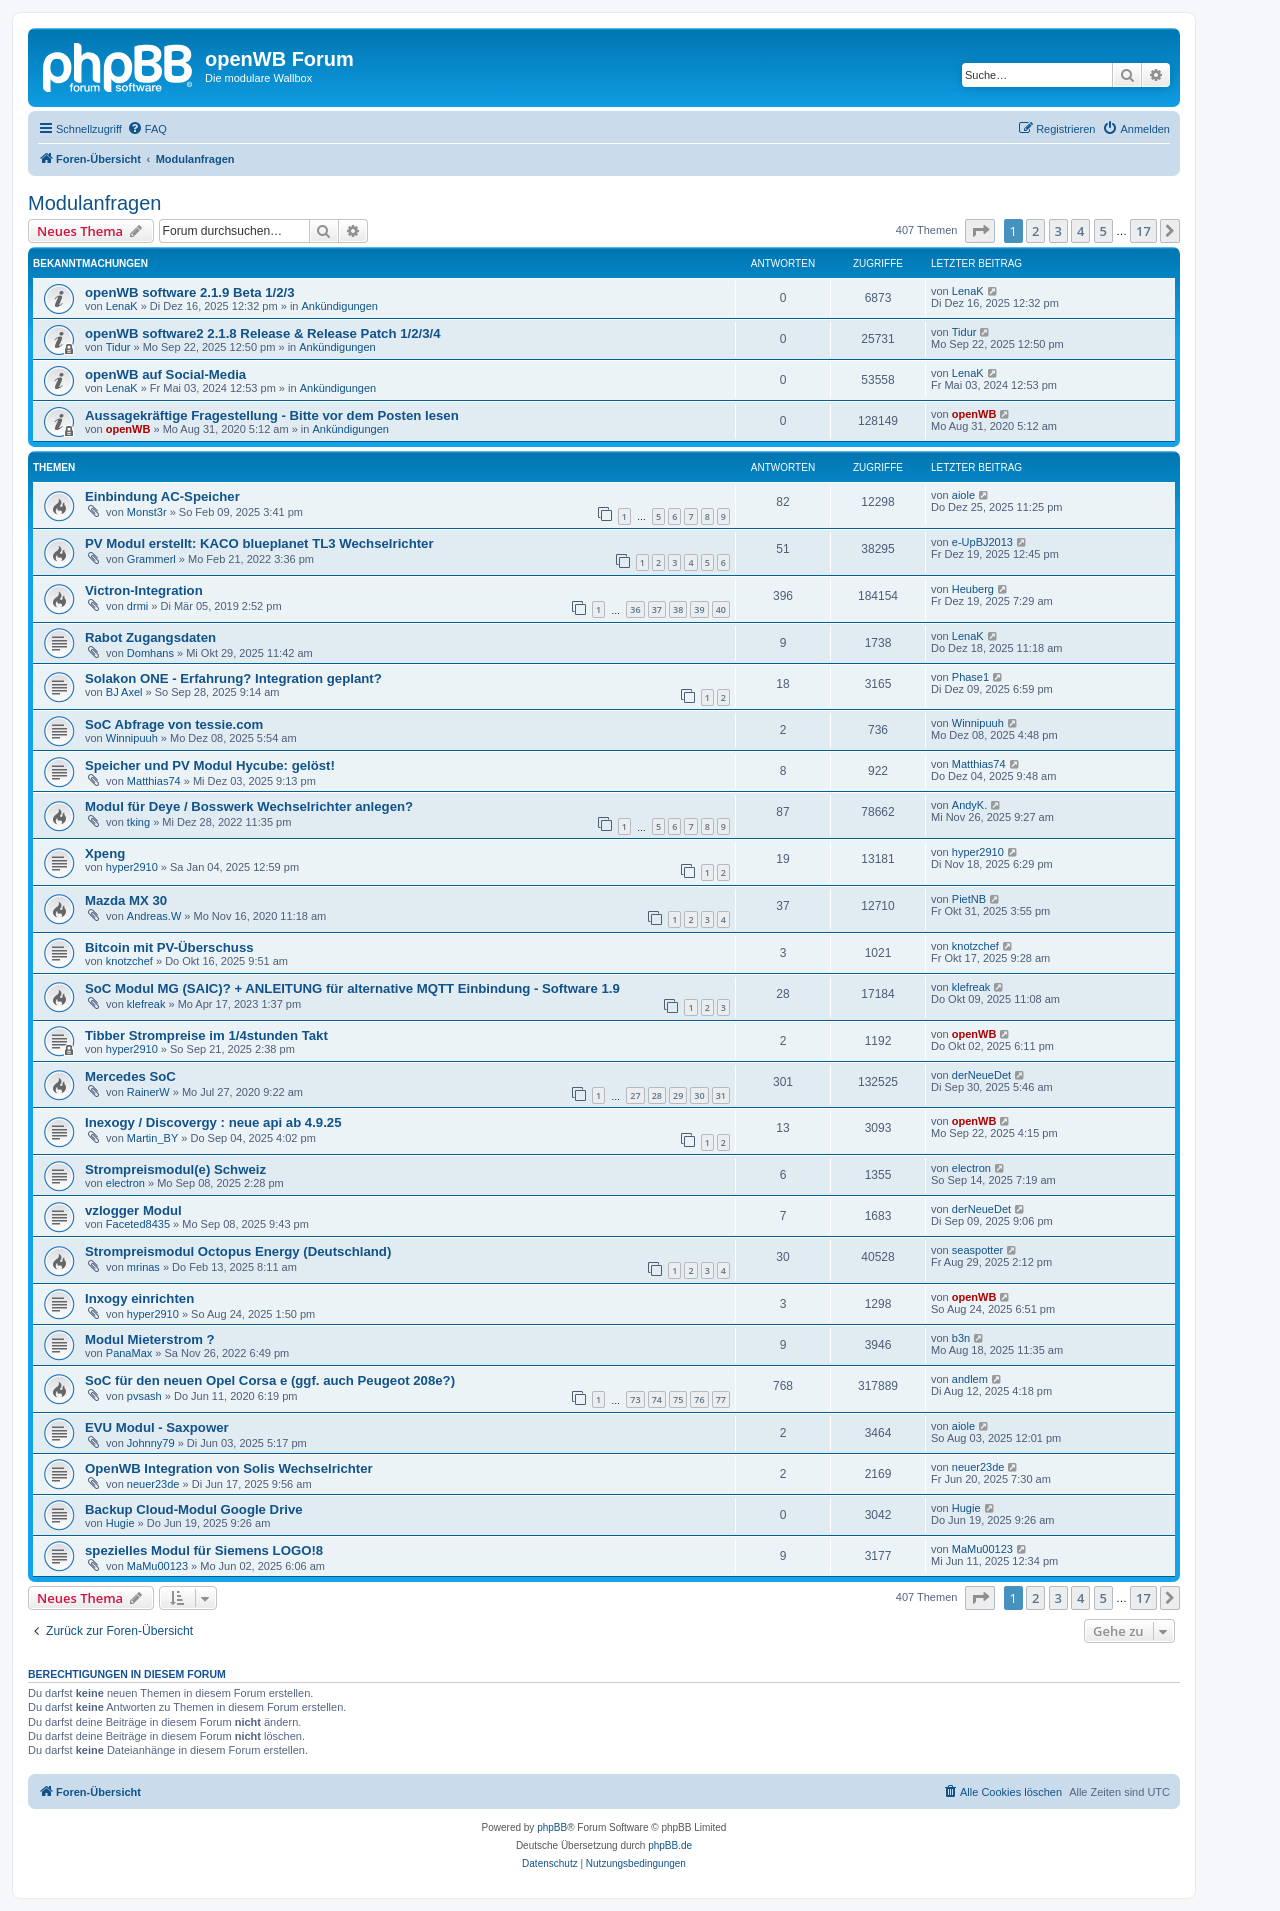  What do you see at coordinates (137, 606) in the screenshot?
I see `drmi` at bounding box center [137, 606].